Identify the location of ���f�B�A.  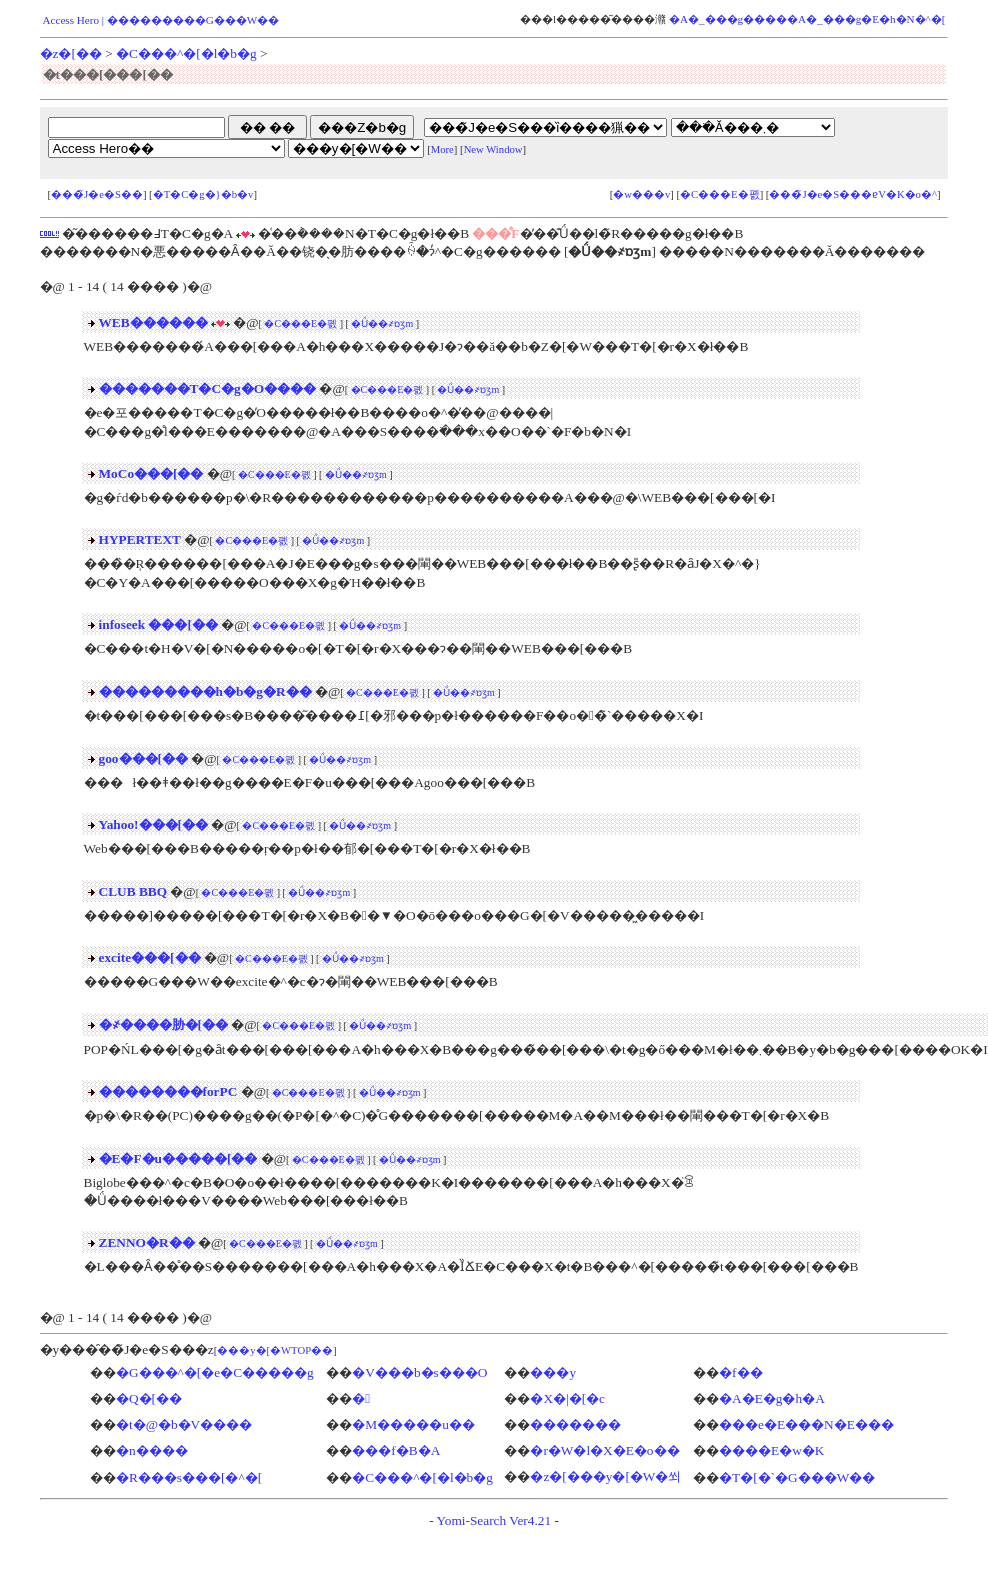
(396, 1450).